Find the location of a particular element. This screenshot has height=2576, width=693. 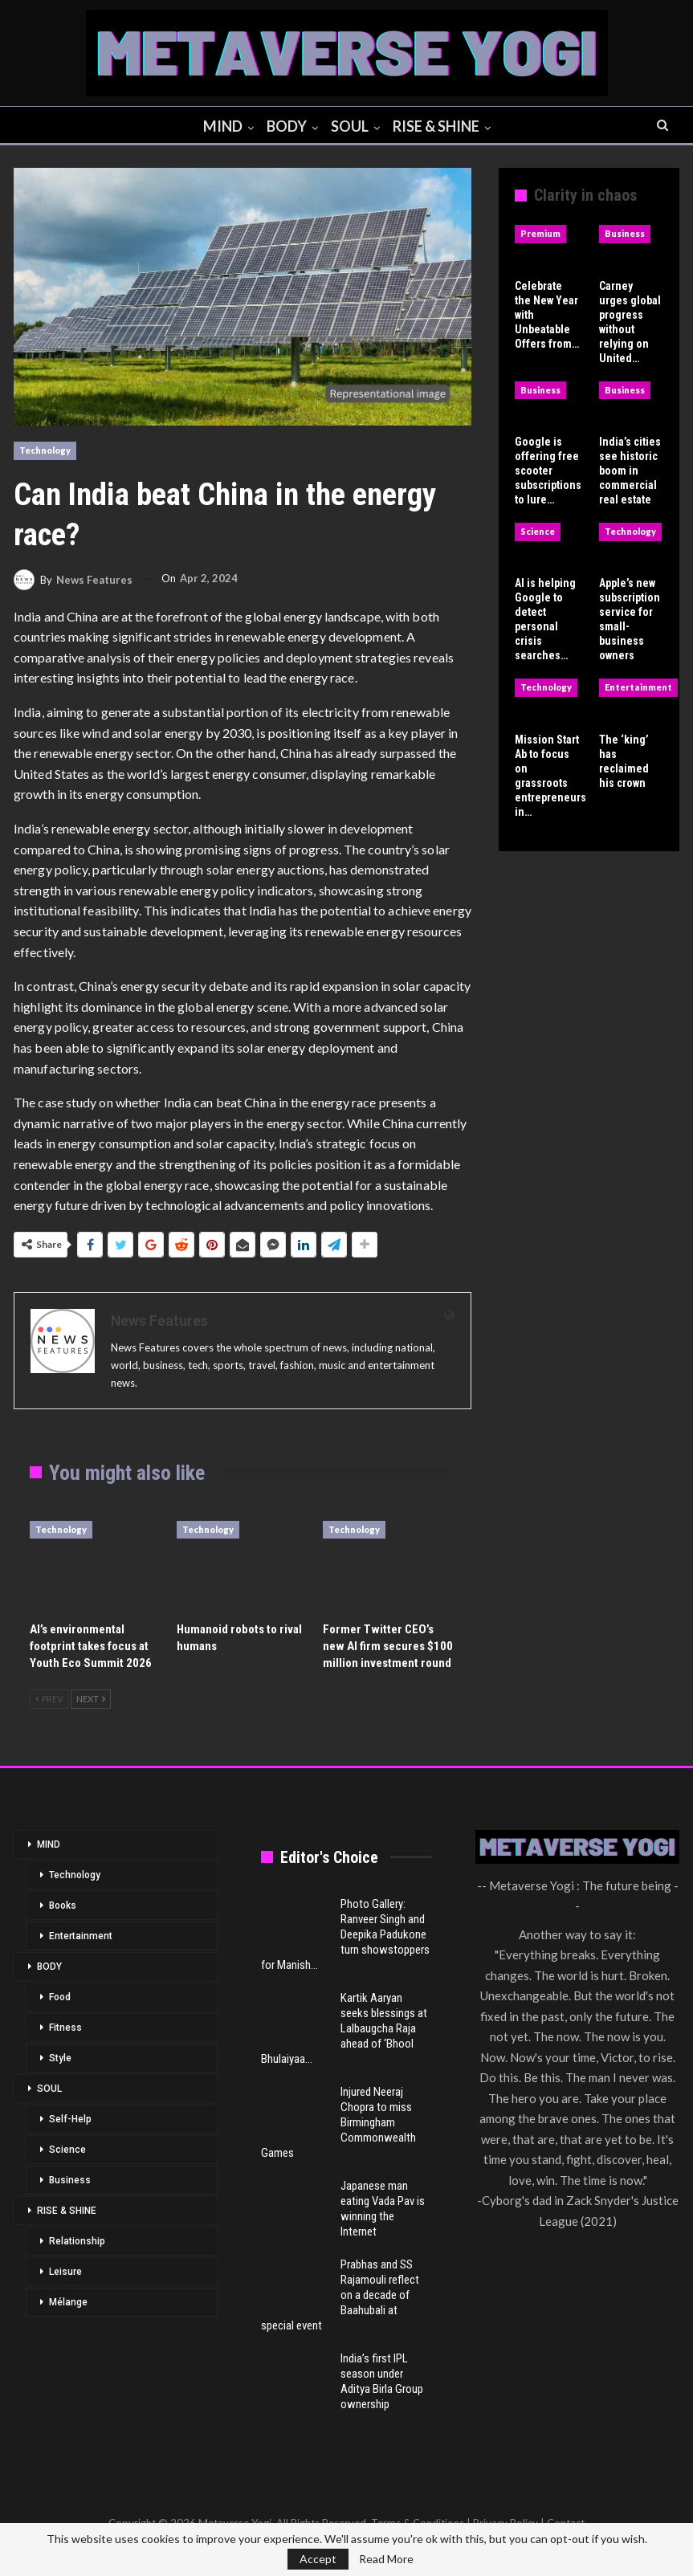

SOUL is located at coordinates (350, 126).